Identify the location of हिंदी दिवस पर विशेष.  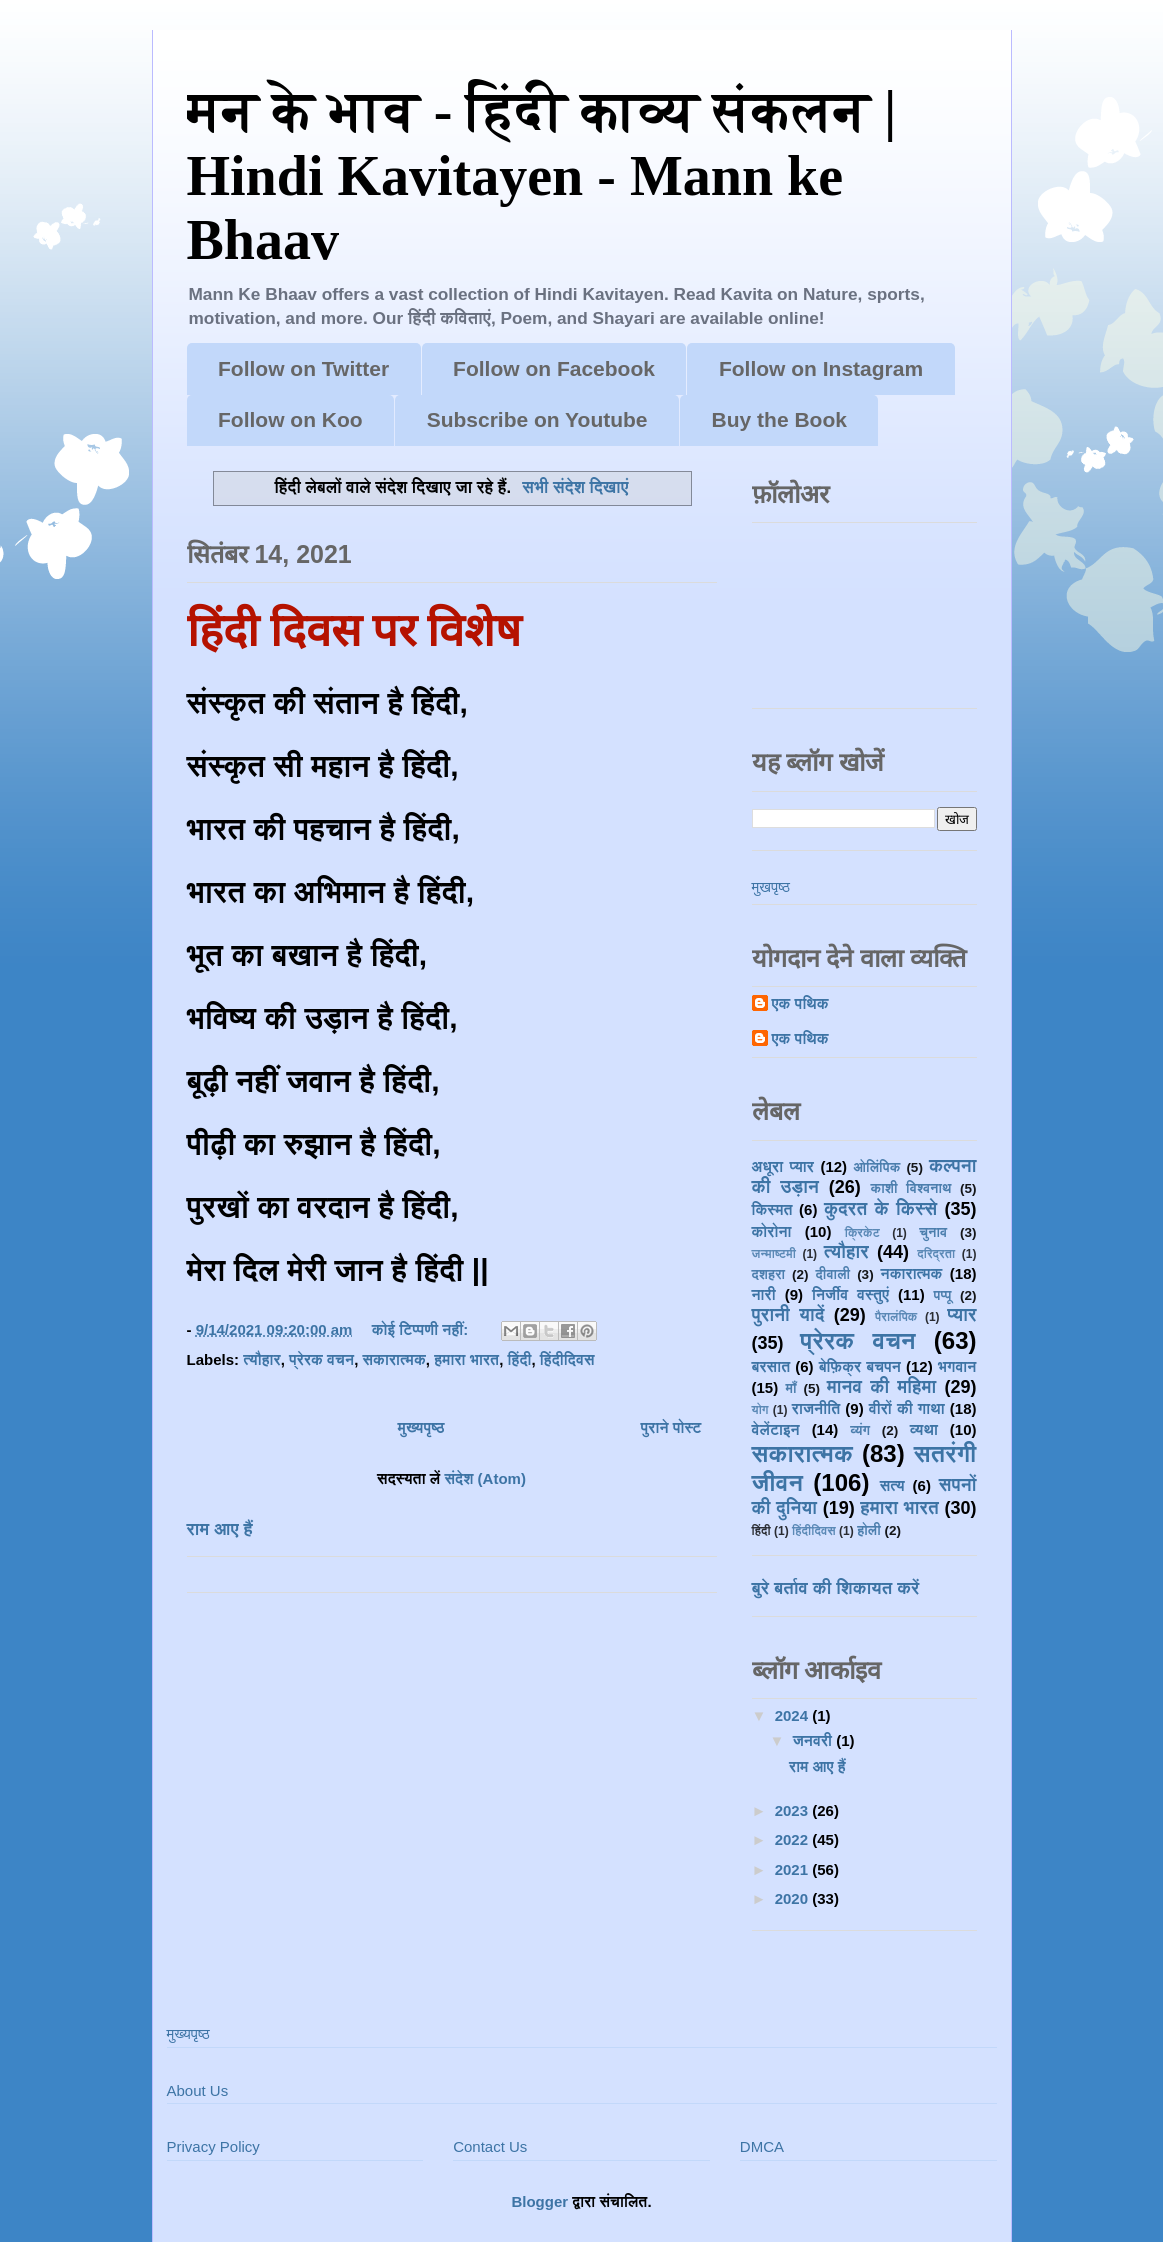
(354, 631).